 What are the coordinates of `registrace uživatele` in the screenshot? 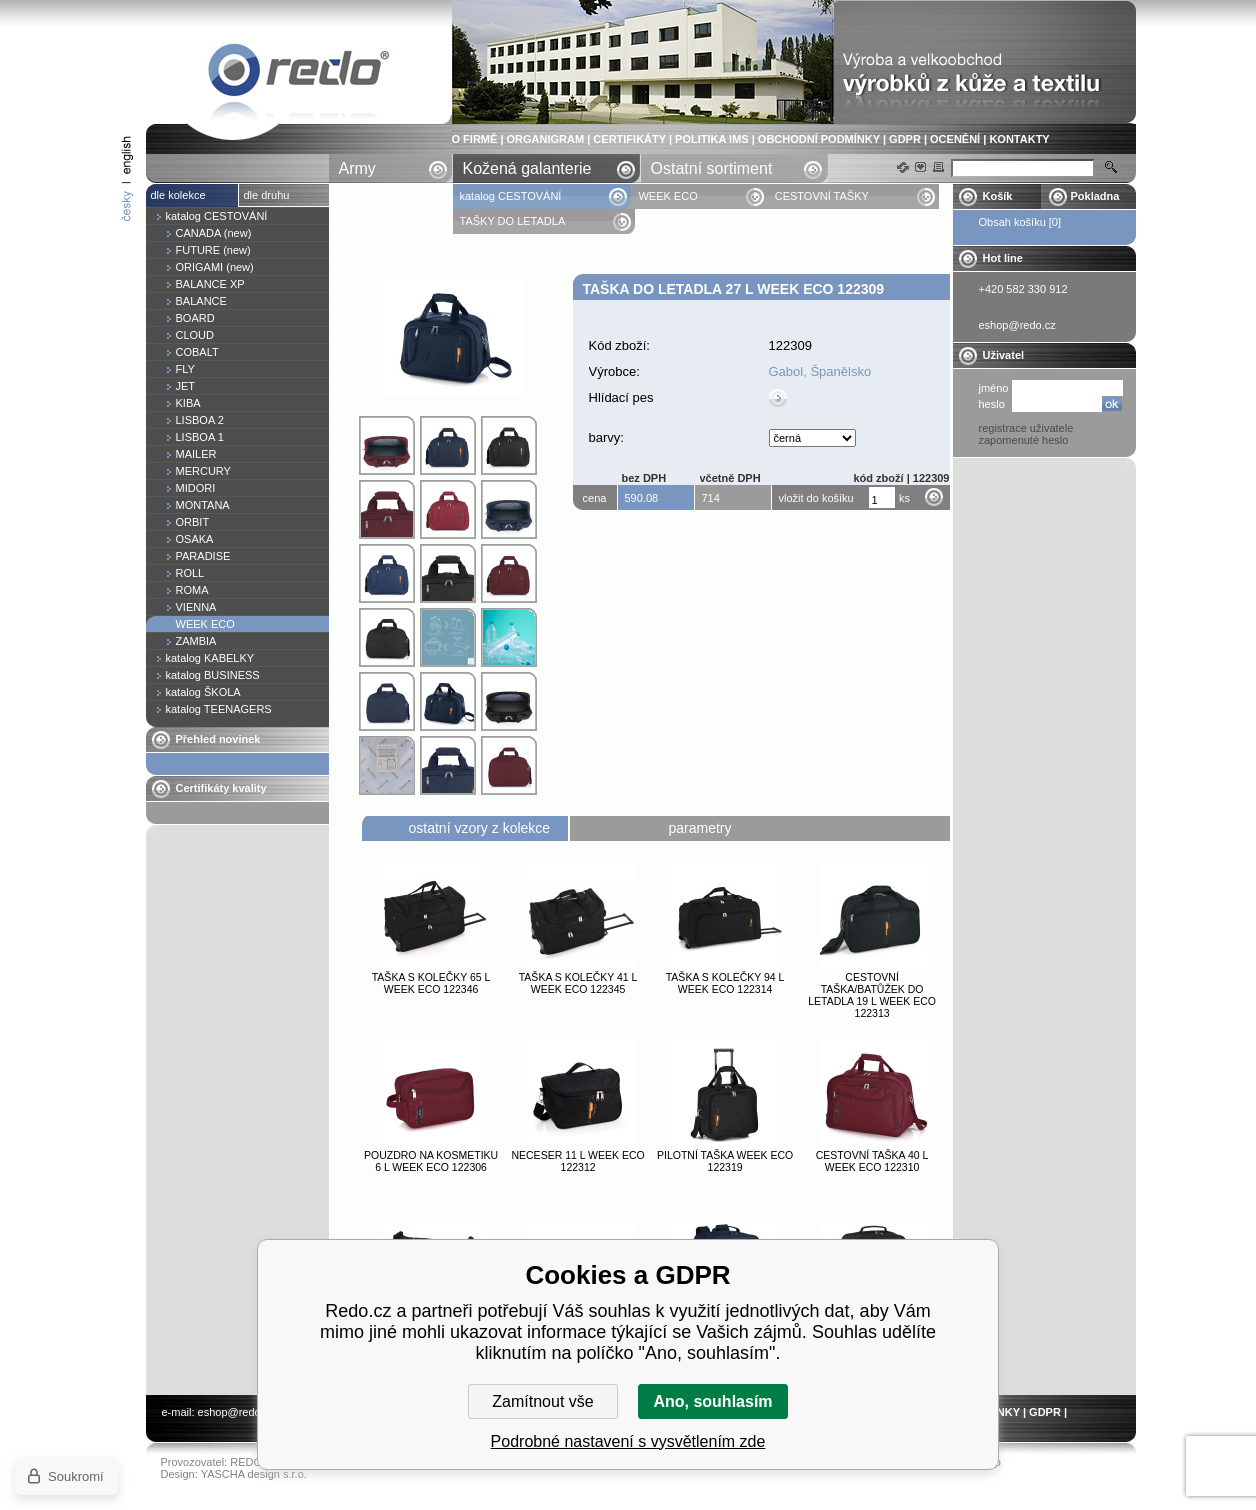 It's located at (1026, 428).